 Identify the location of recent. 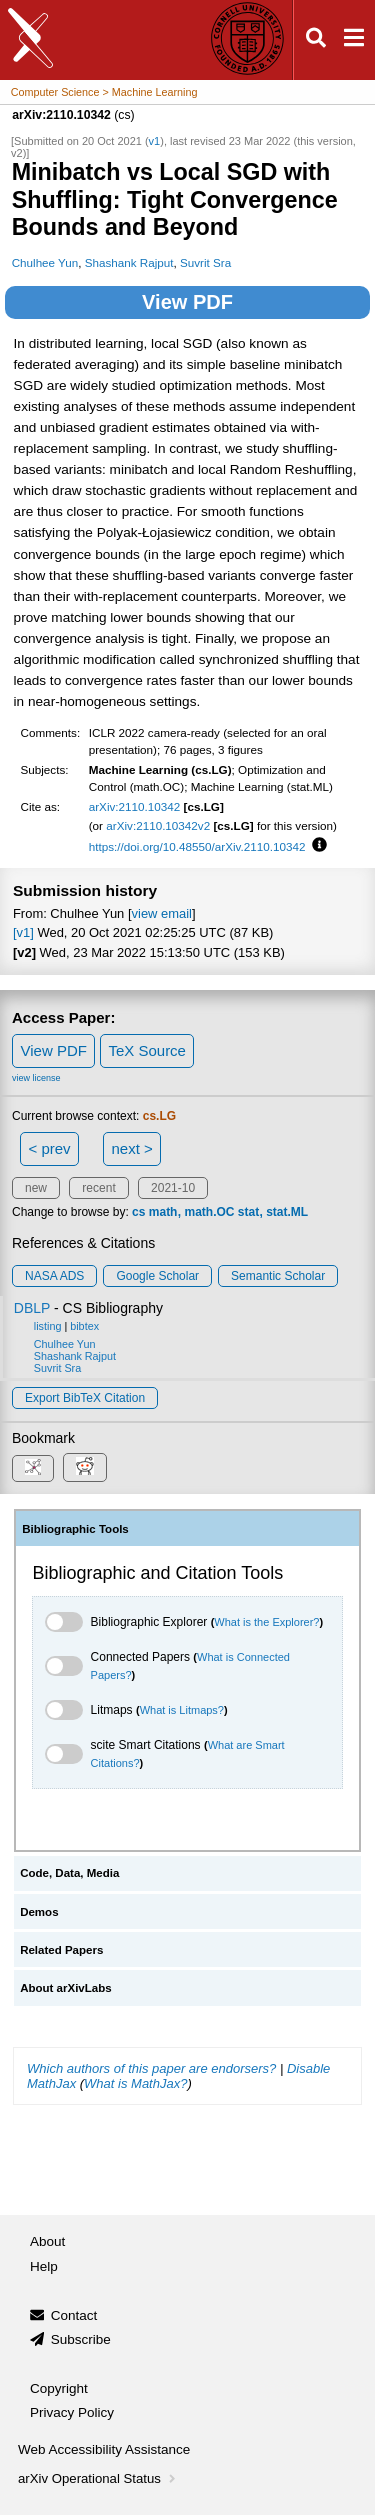
(98, 1188).